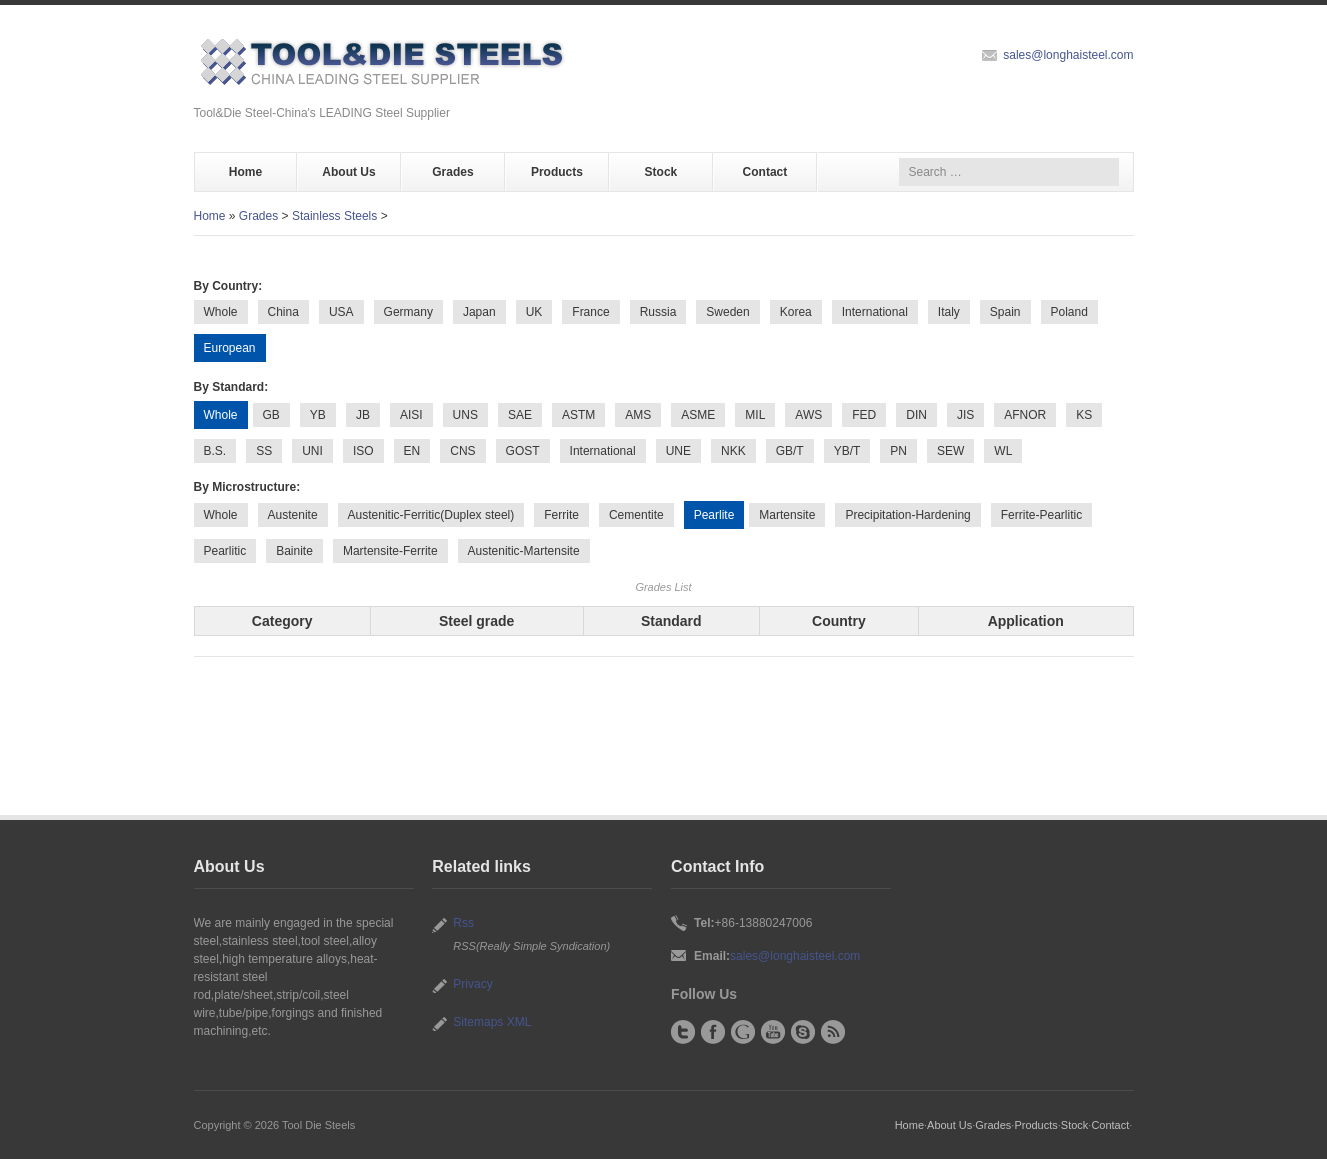 The height and width of the screenshot is (1159, 1327). What do you see at coordinates (1005, 312) in the screenshot?
I see `Spain` at bounding box center [1005, 312].